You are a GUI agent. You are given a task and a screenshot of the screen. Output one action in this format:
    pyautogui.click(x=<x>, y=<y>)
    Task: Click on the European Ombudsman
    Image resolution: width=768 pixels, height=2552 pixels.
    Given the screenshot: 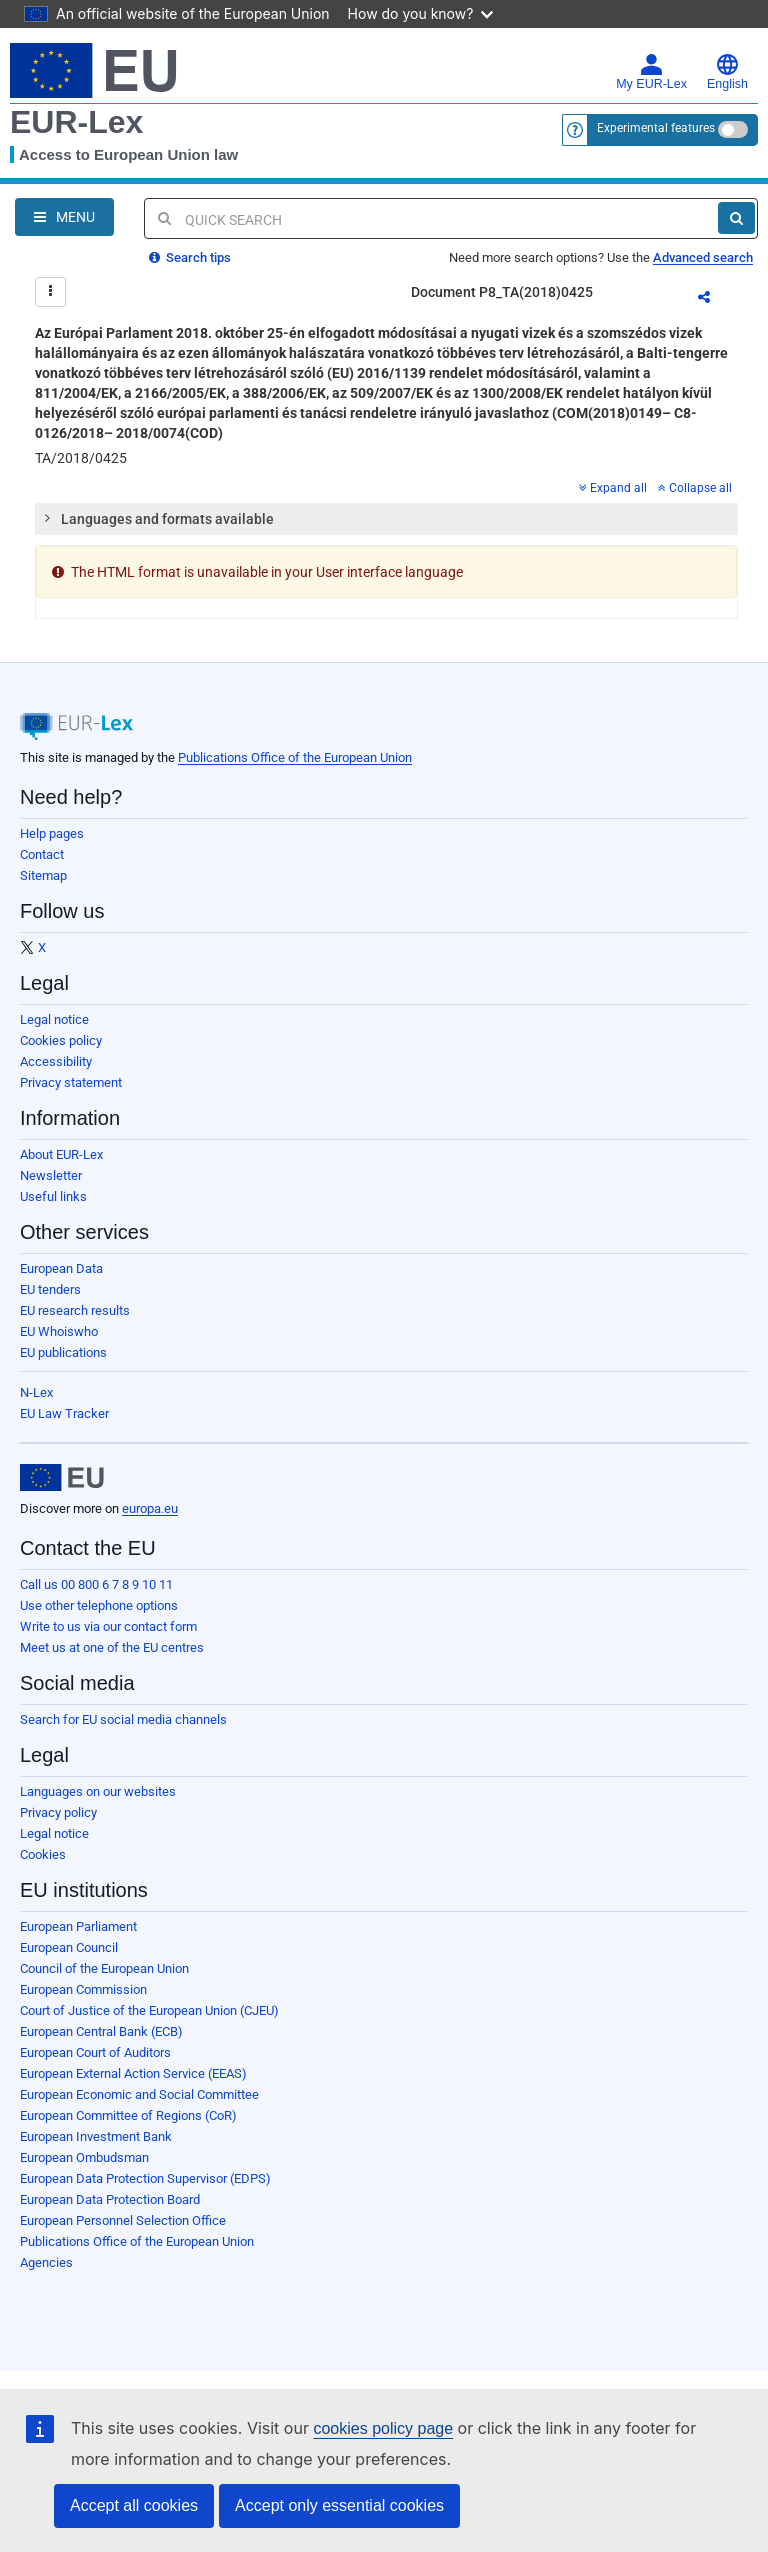 What is the action you would take?
    pyautogui.click(x=84, y=2157)
    